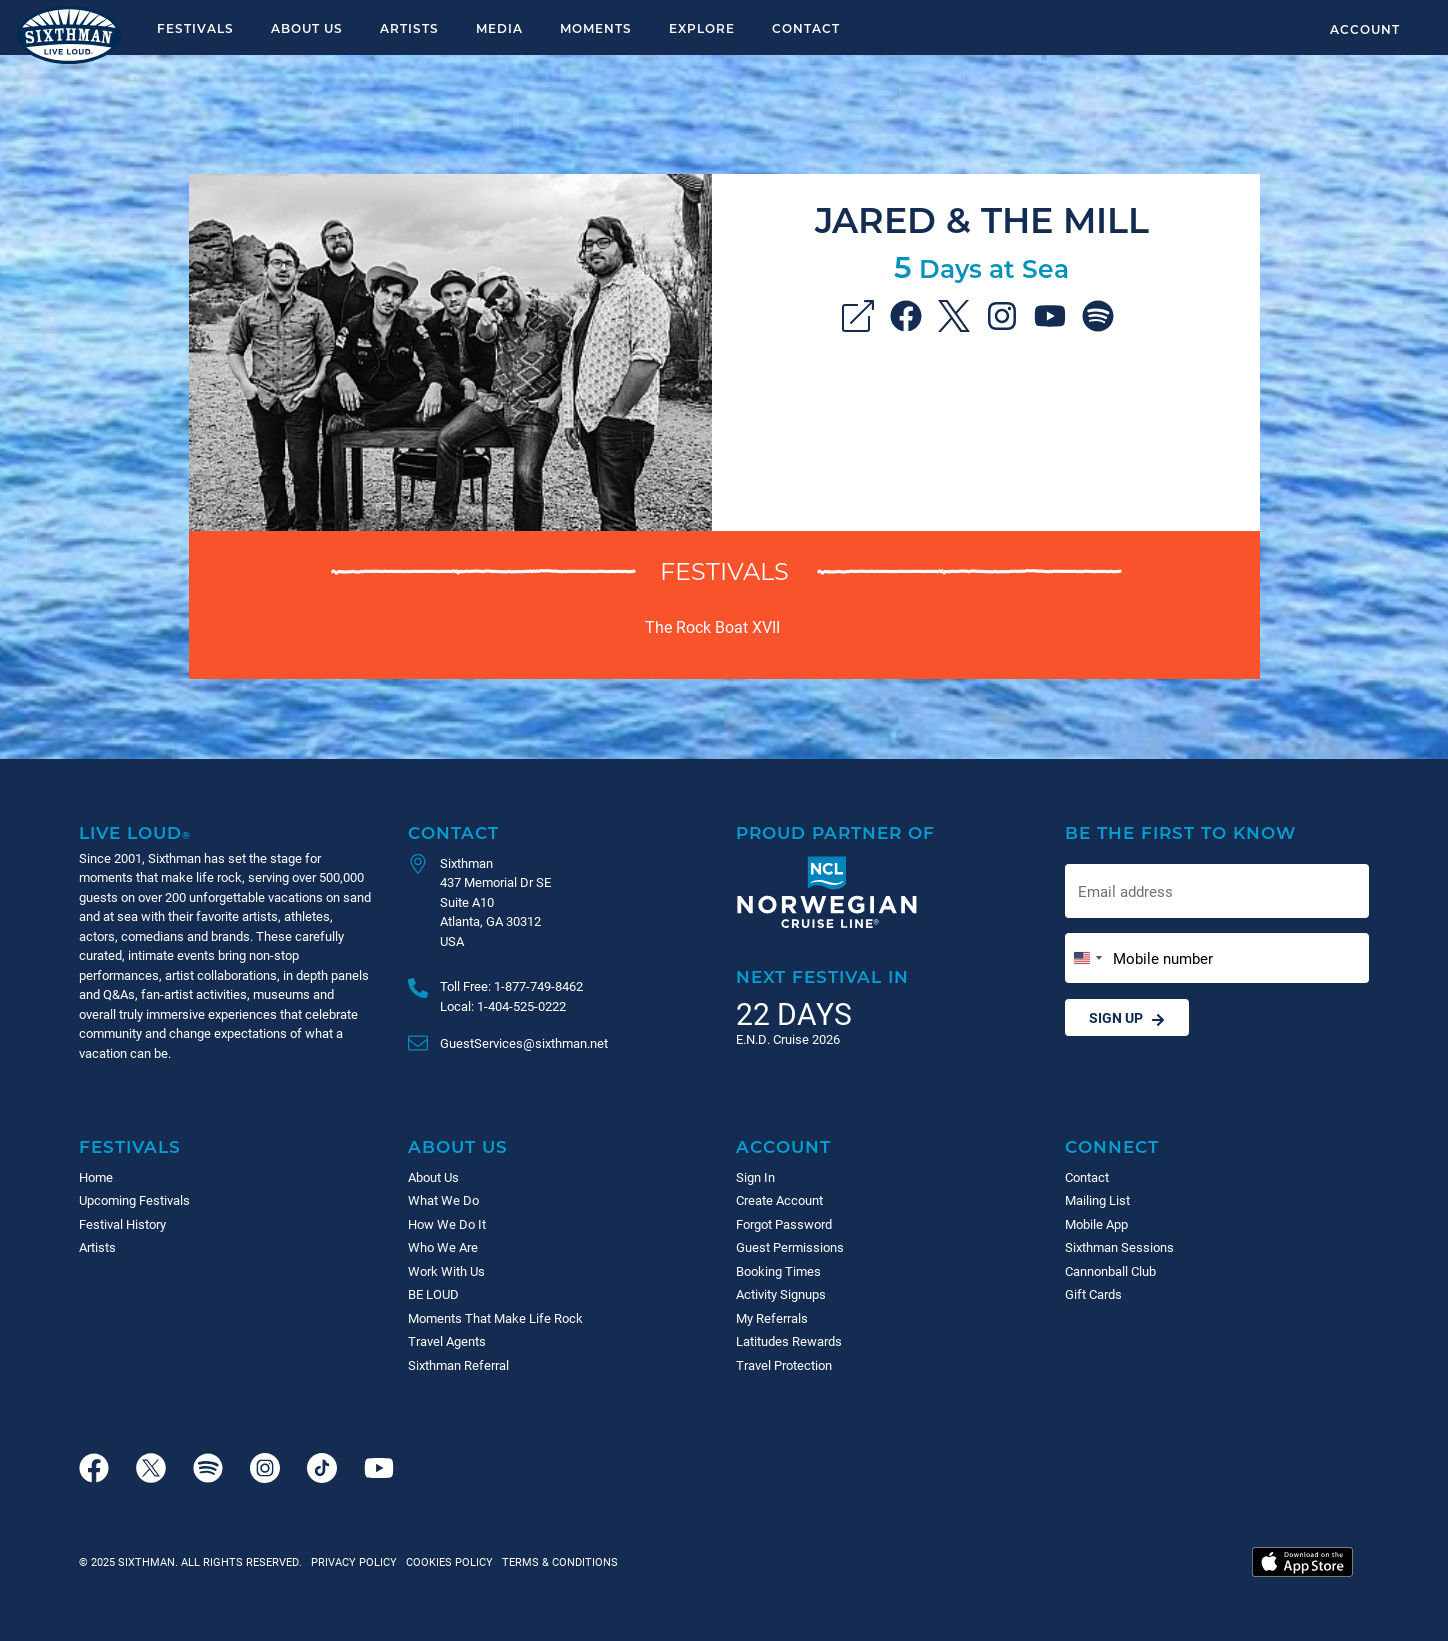  Describe the element at coordinates (1097, 1200) in the screenshot. I see `Mailing List` at that location.